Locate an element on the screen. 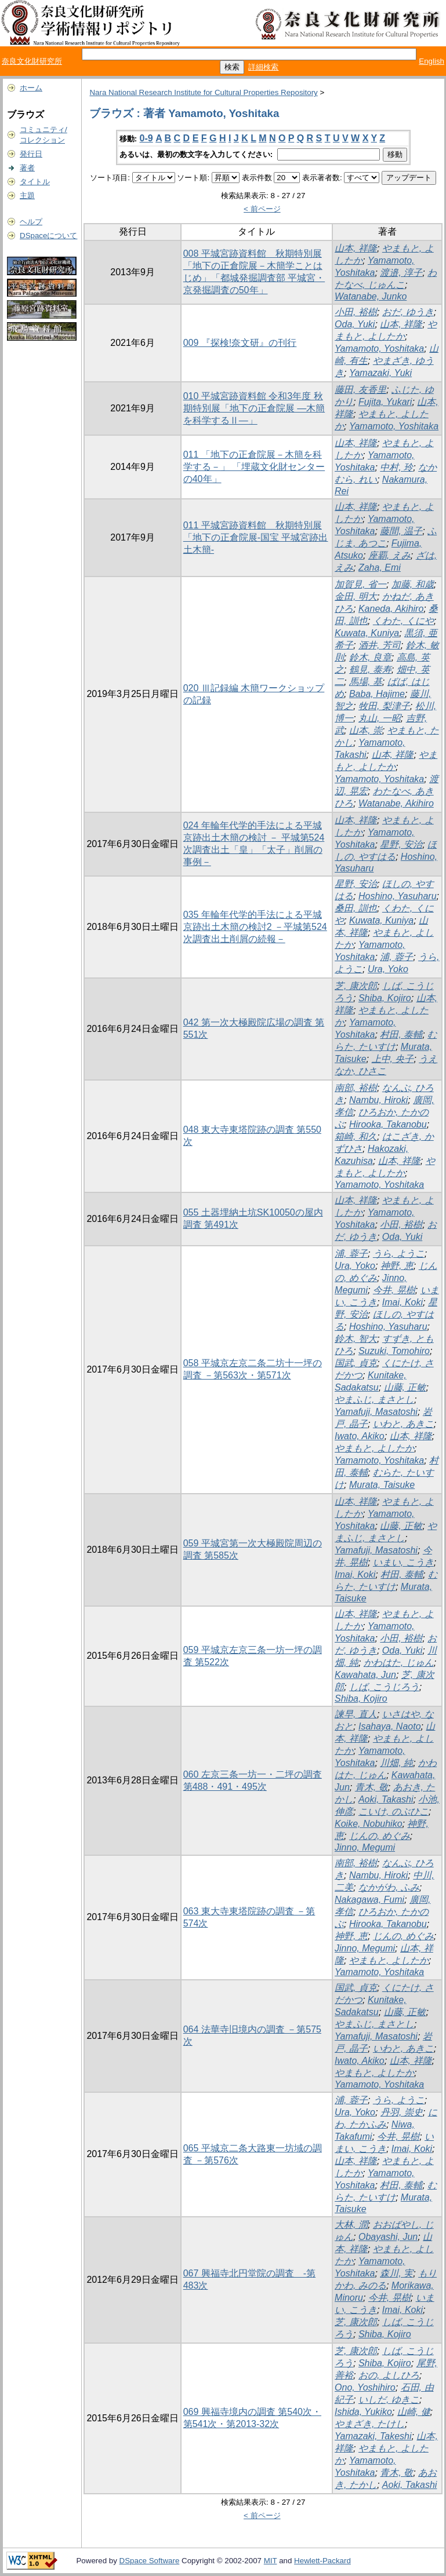  DSpace Software is located at coordinates (149, 2560).